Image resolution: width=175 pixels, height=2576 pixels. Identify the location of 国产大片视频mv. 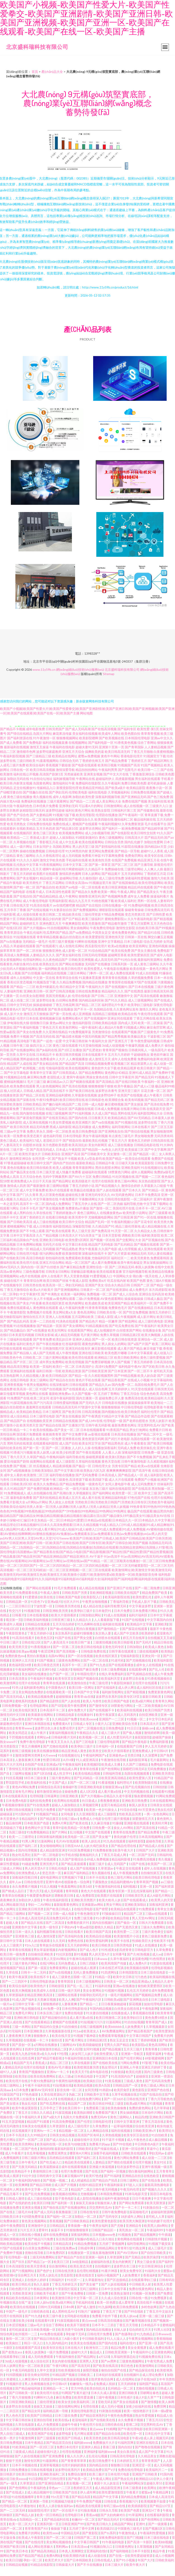
(34, 928).